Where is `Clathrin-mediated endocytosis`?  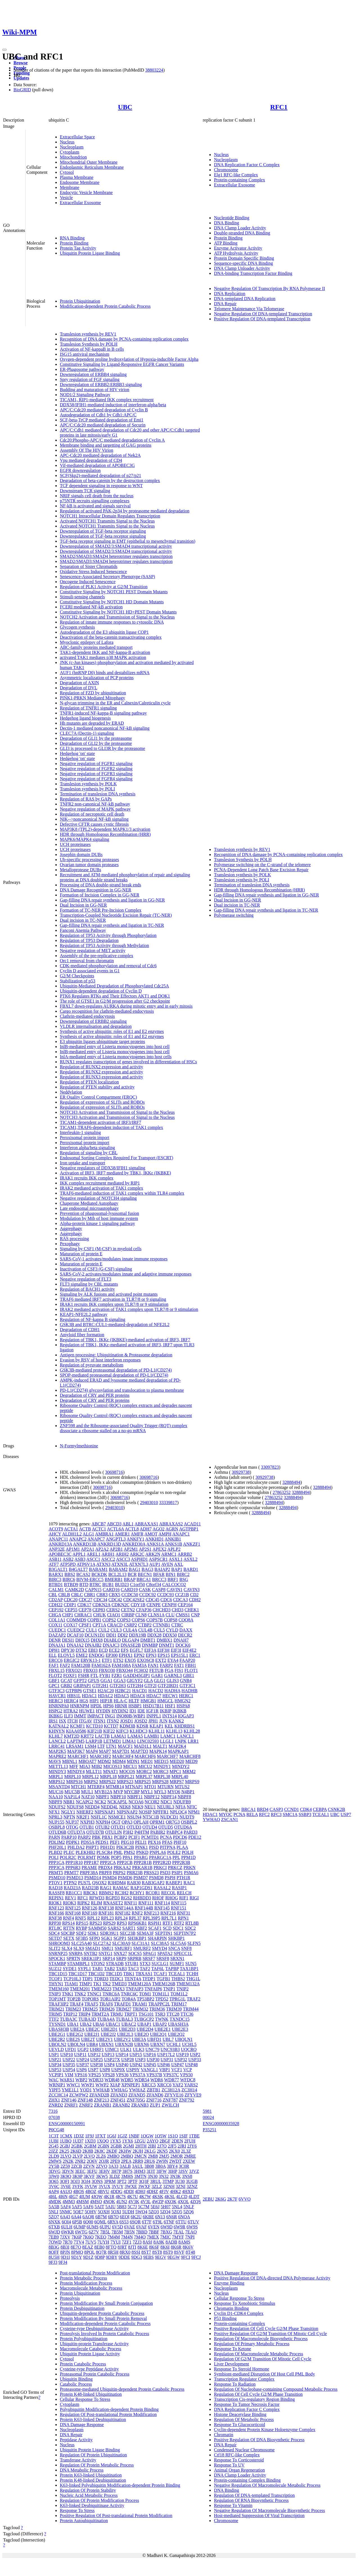
Clathrin-mediated endocytosis is located at coordinates (87, 1016).